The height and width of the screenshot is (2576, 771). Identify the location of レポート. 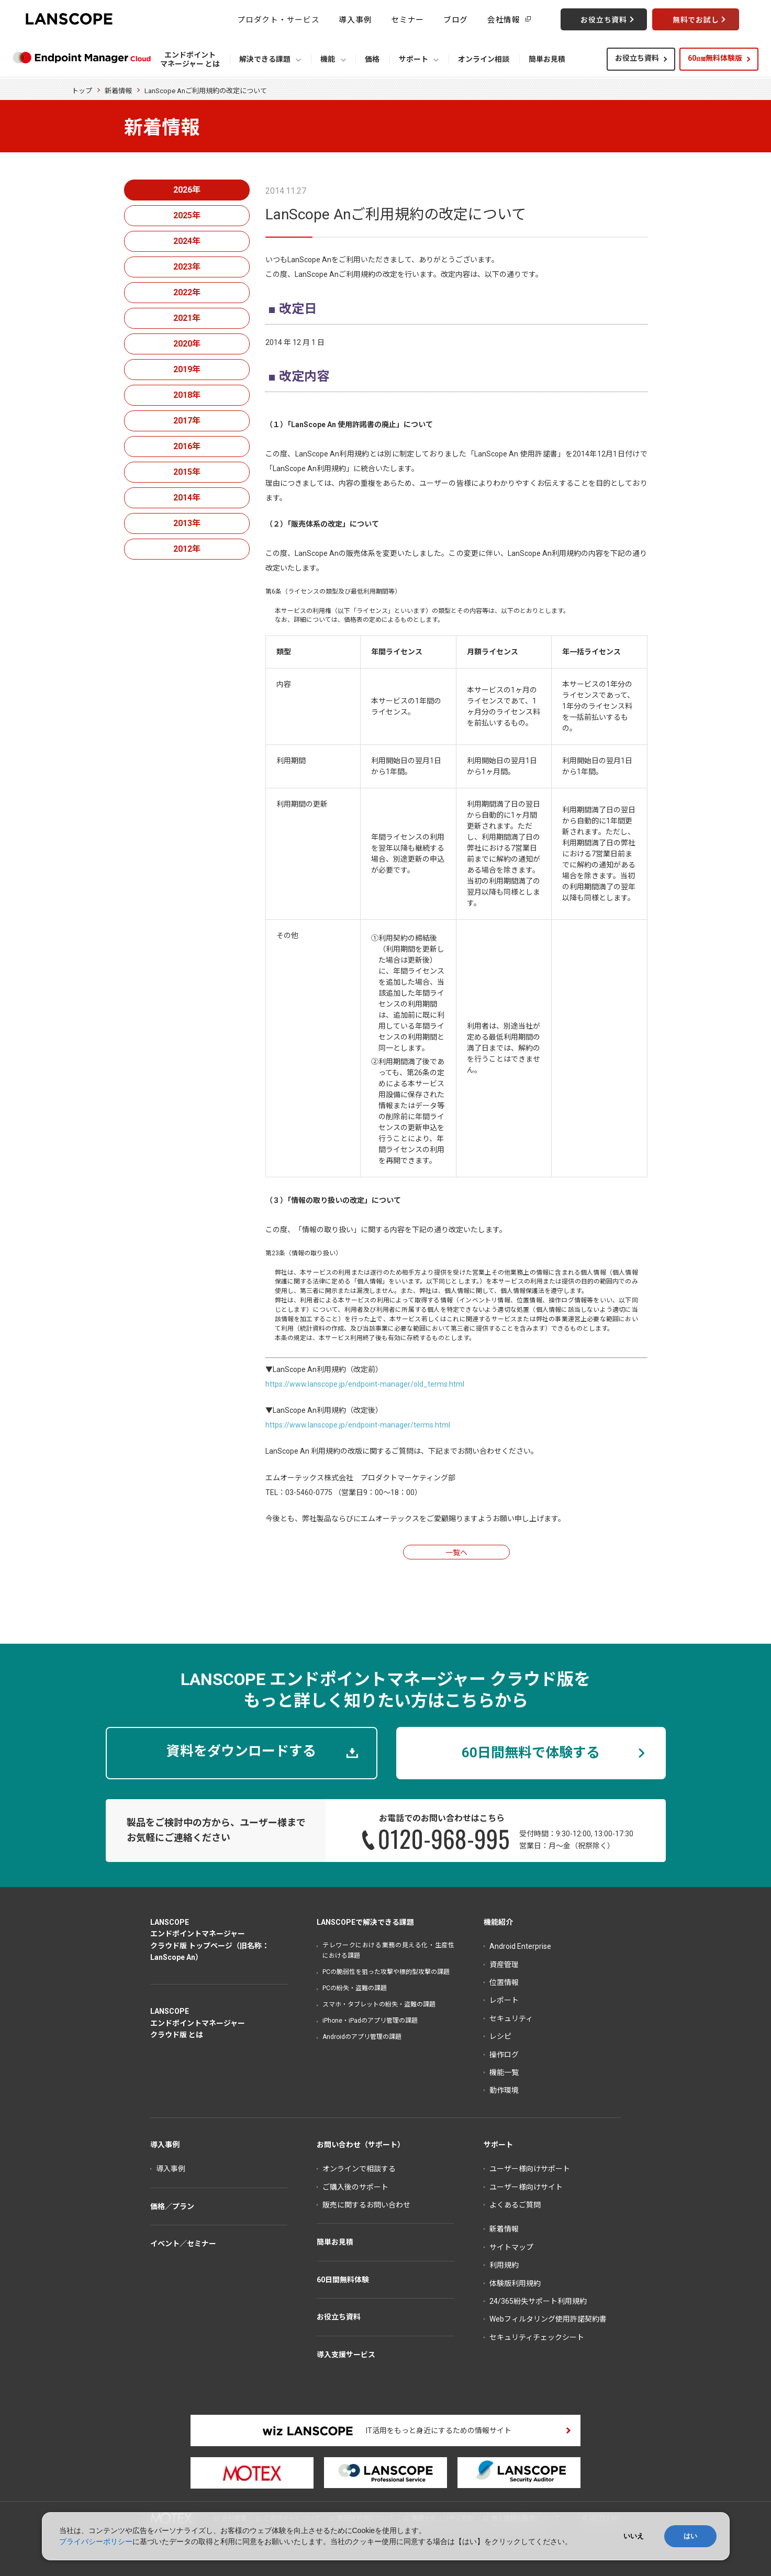
(504, 2000).